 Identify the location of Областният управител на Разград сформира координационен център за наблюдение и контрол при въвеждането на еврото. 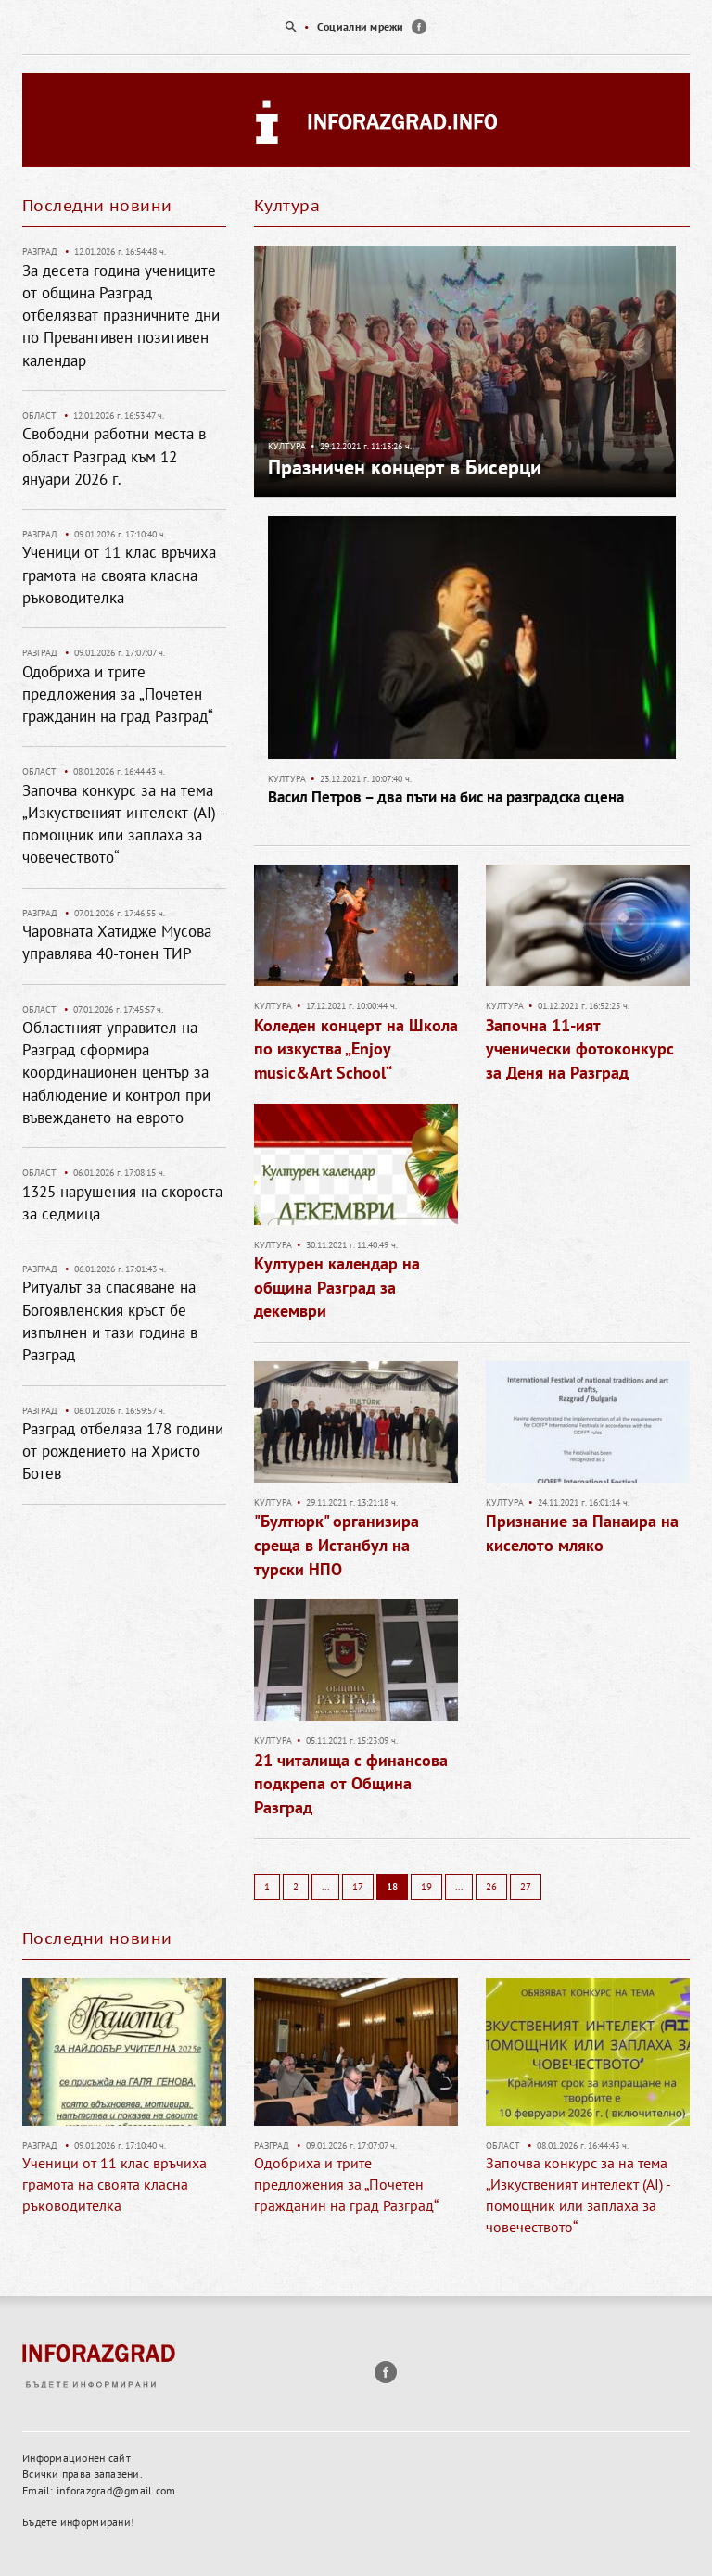
(116, 1072).